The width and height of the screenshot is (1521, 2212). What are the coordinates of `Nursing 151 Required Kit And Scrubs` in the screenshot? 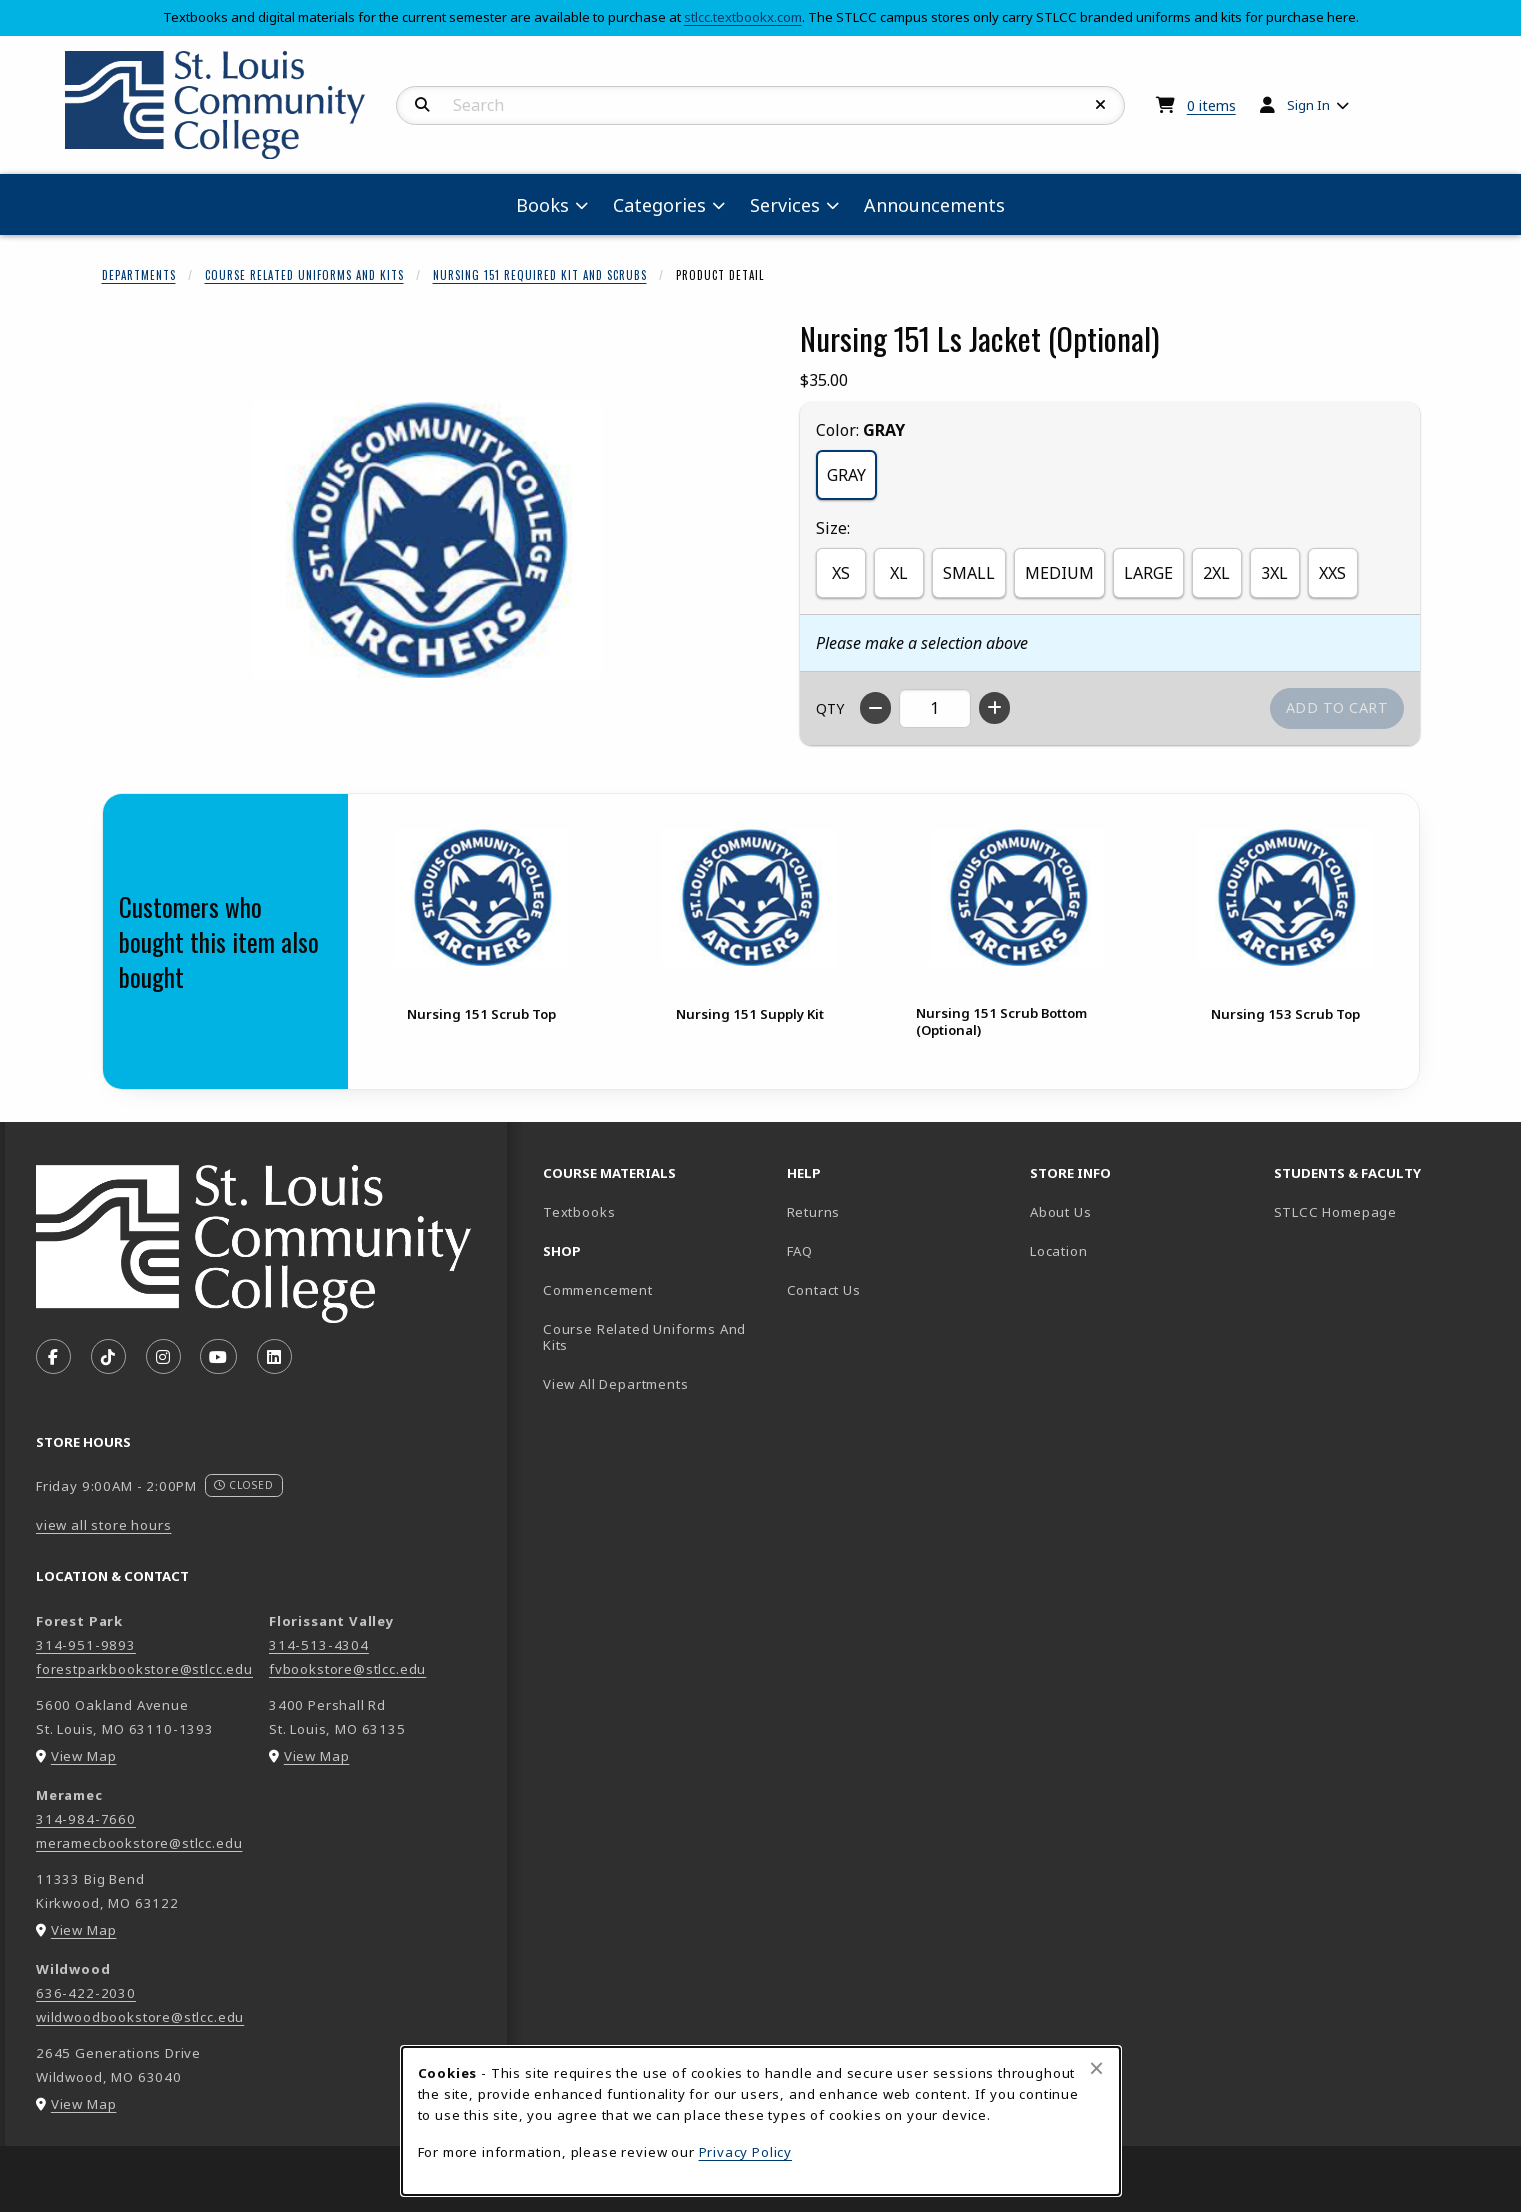 It's located at (540, 275).